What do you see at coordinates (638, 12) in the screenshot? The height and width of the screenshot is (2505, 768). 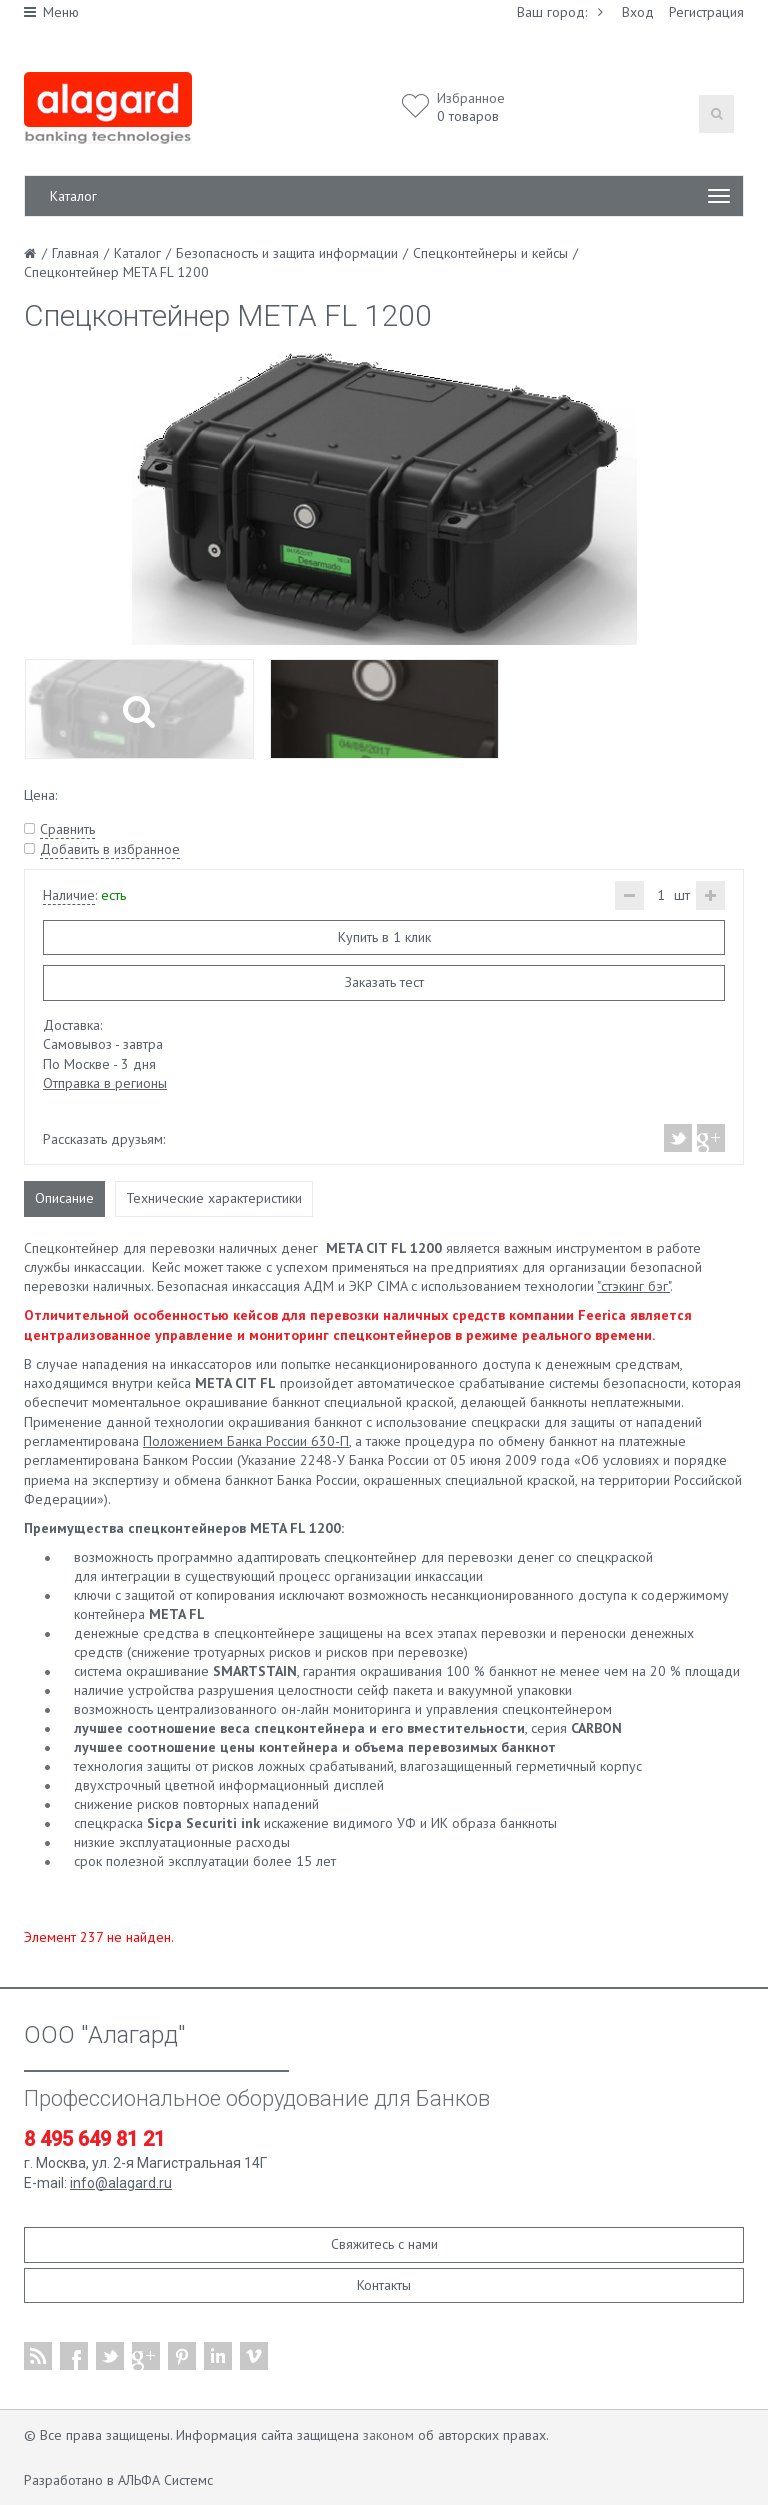 I see `Вход` at bounding box center [638, 12].